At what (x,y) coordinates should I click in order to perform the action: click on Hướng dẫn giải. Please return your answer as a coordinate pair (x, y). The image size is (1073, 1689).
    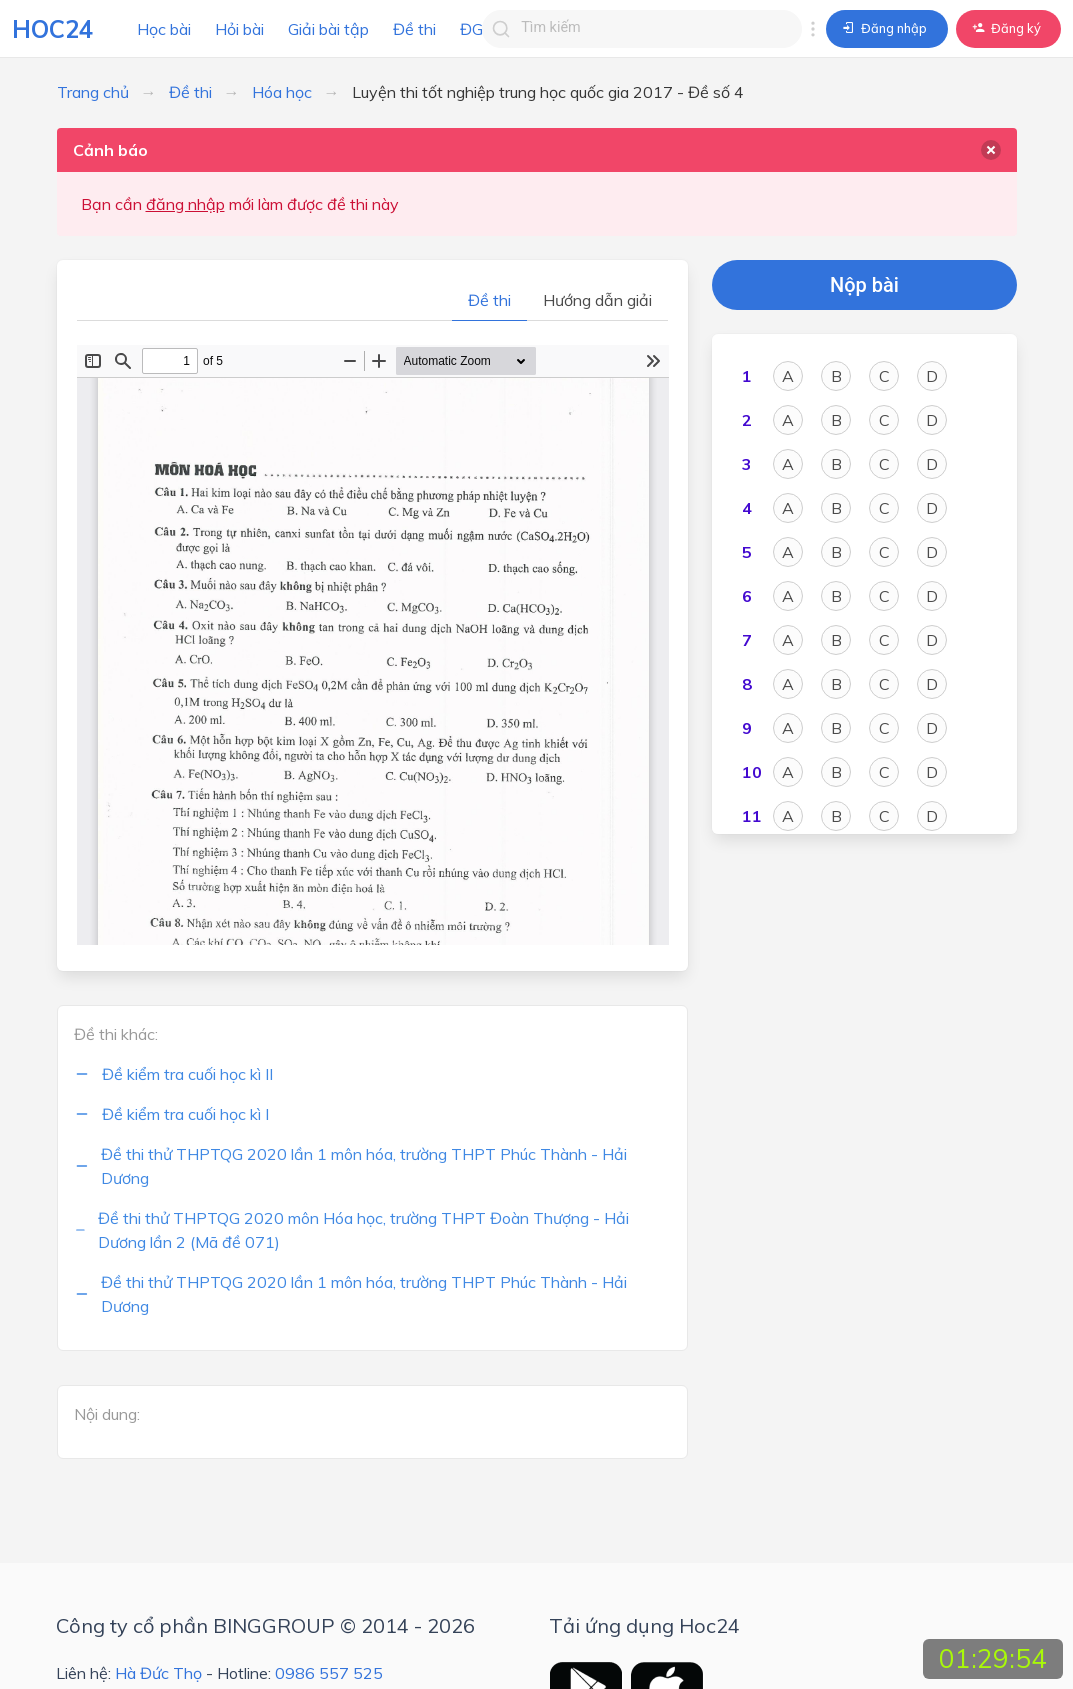
    Looking at the image, I should click on (597, 300).